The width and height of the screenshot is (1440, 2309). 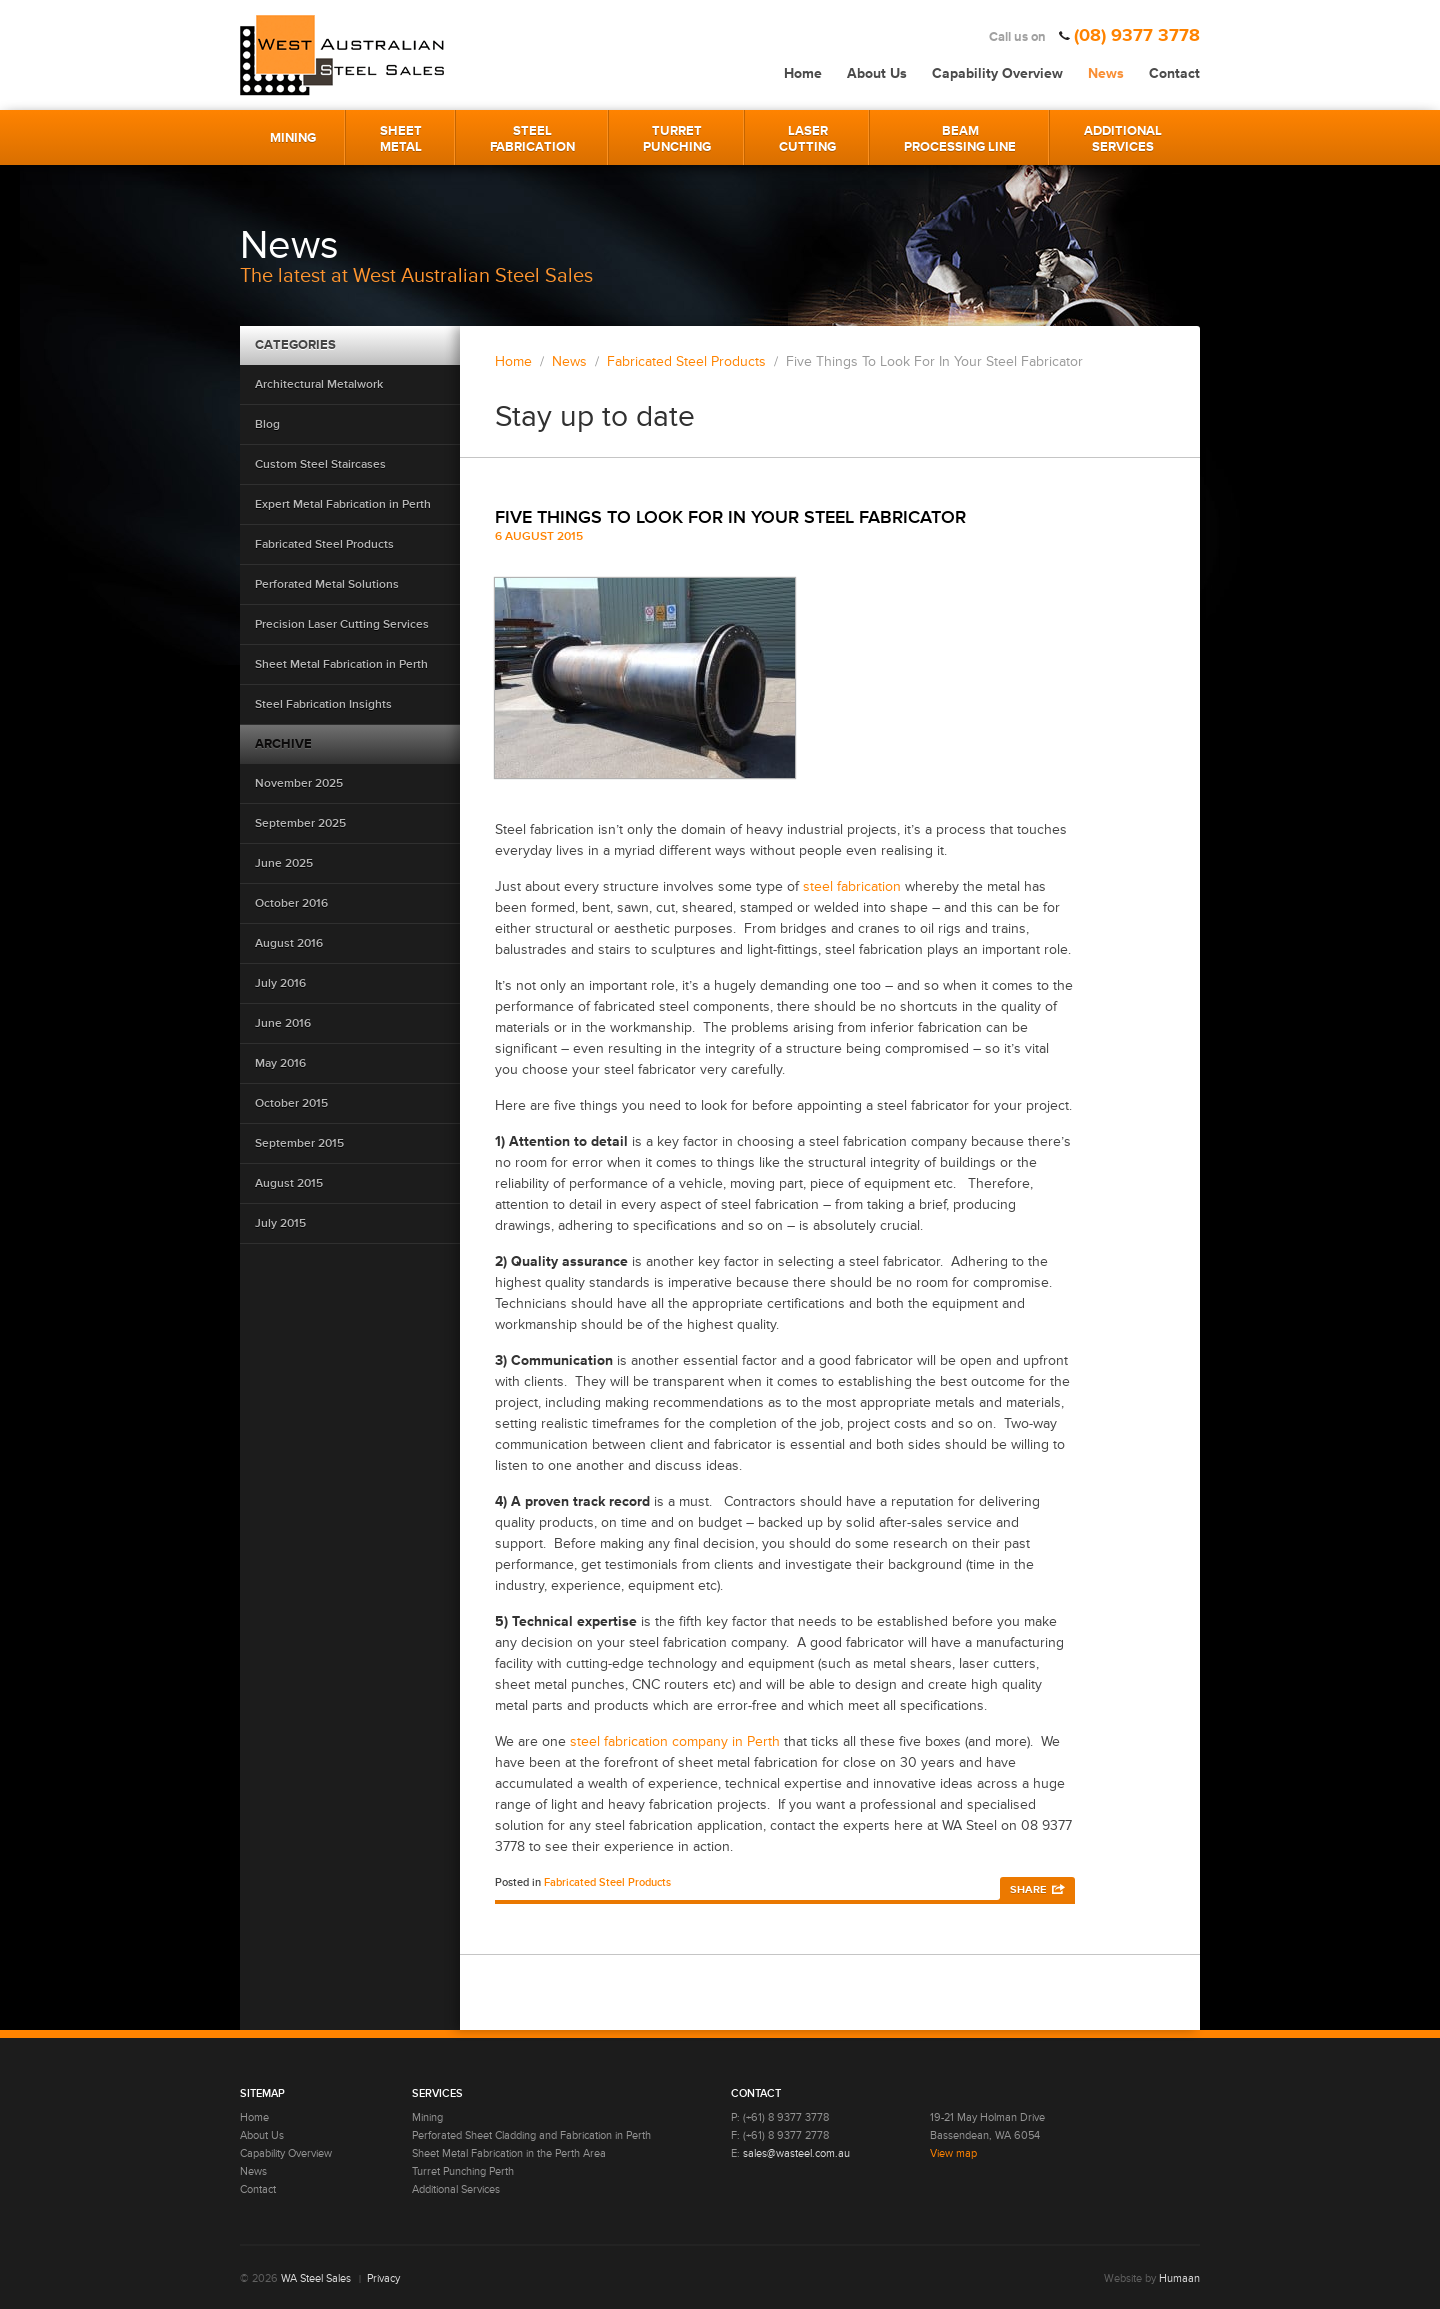 What do you see at coordinates (300, 823) in the screenshot?
I see `September 2025` at bounding box center [300, 823].